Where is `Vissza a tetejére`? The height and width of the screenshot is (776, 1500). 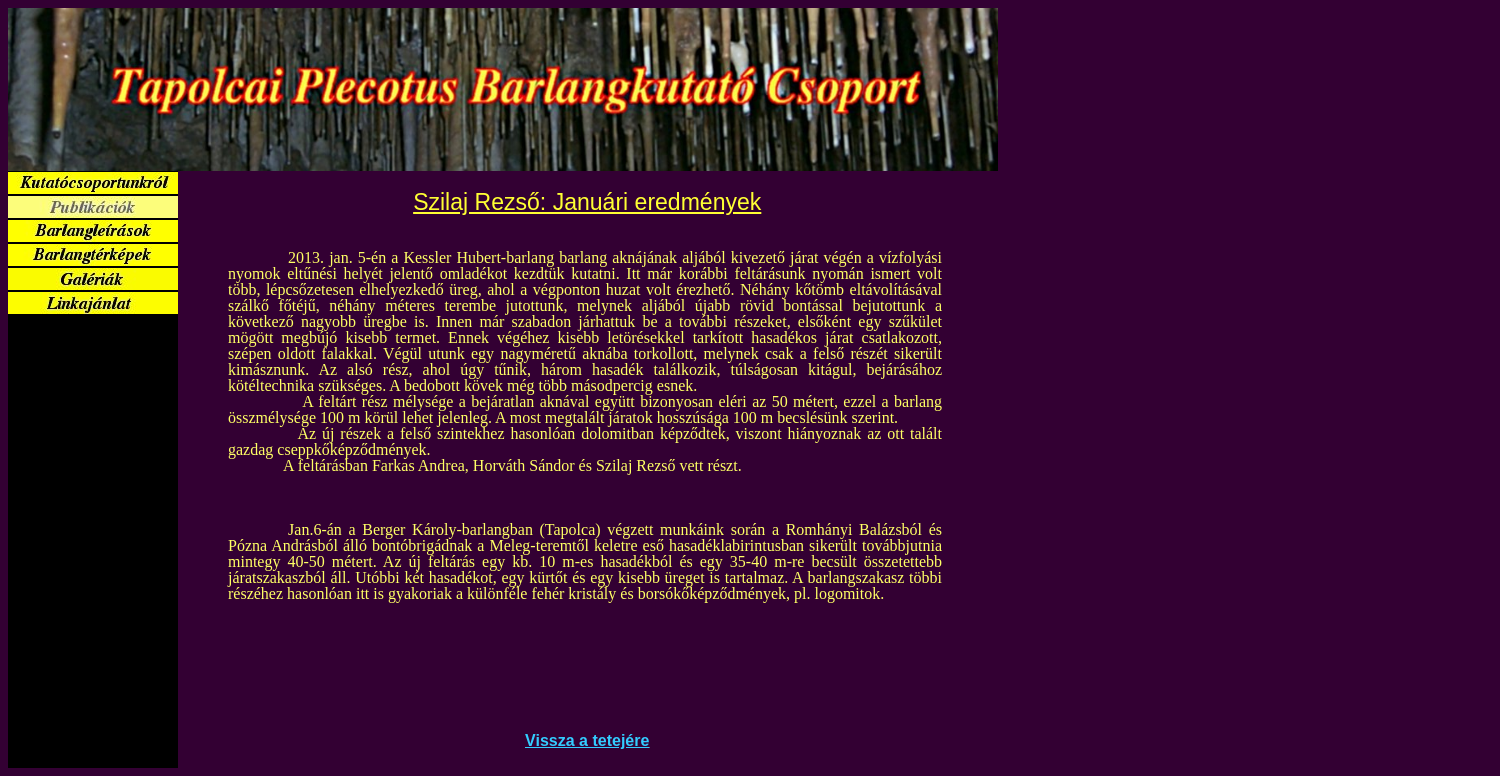 Vissza a tetejére is located at coordinates (587, 740).